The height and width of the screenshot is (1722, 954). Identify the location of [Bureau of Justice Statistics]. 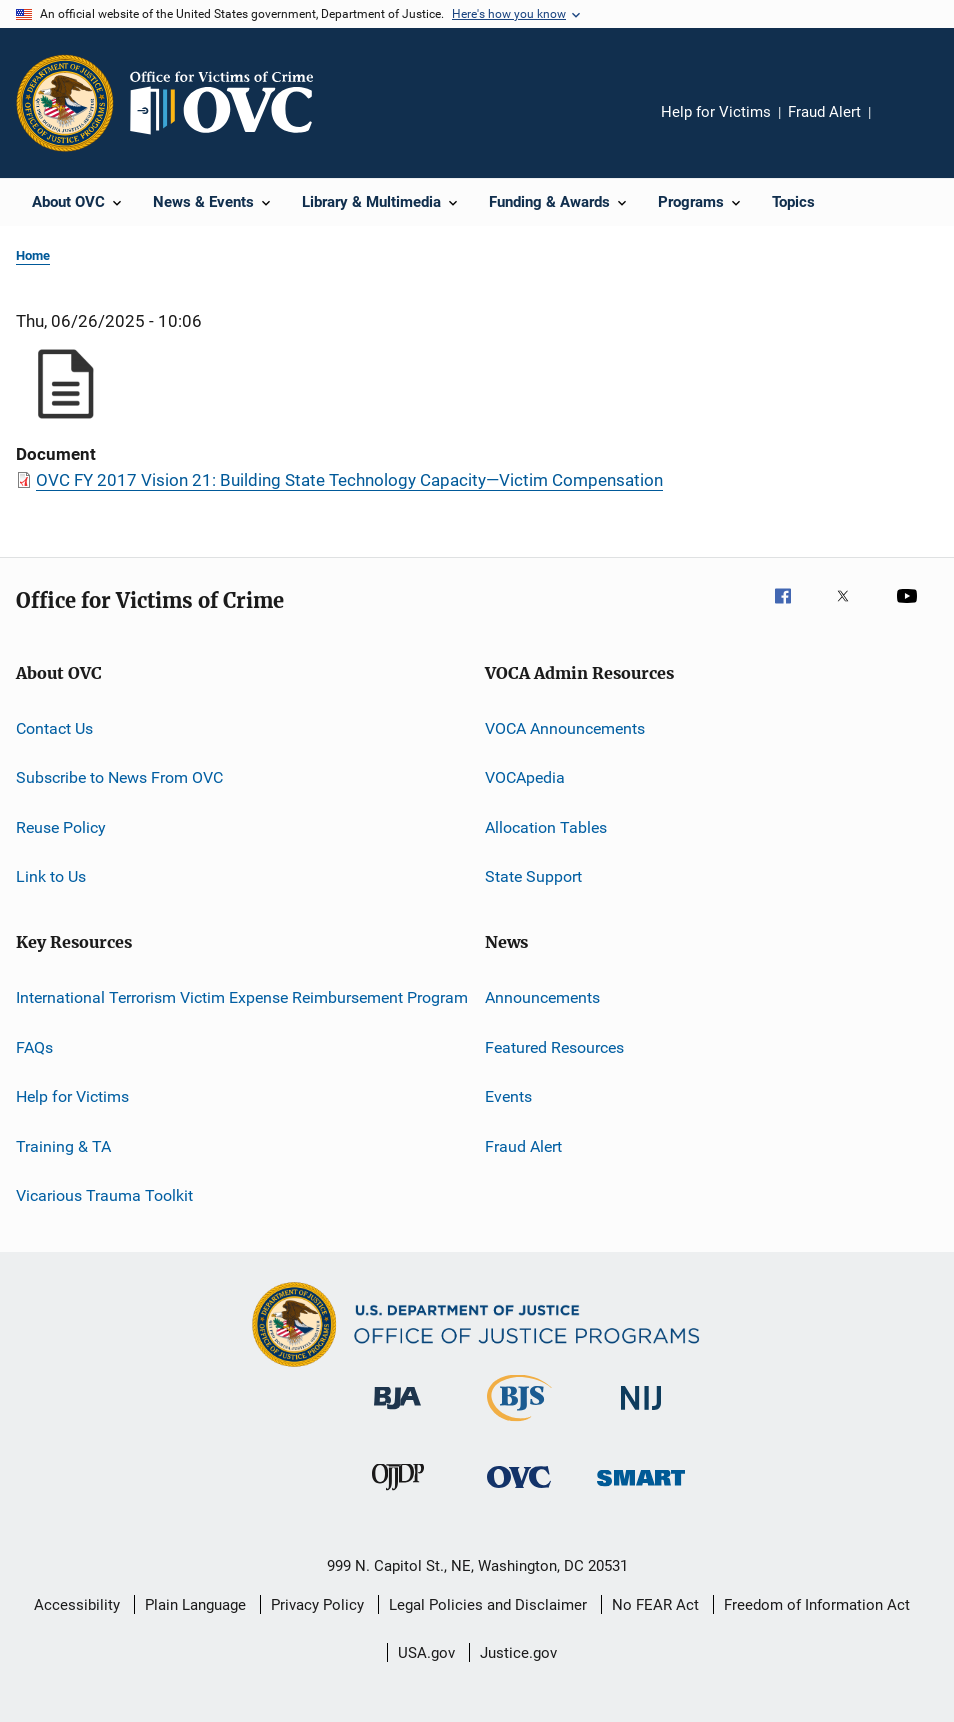
(519, 1425).